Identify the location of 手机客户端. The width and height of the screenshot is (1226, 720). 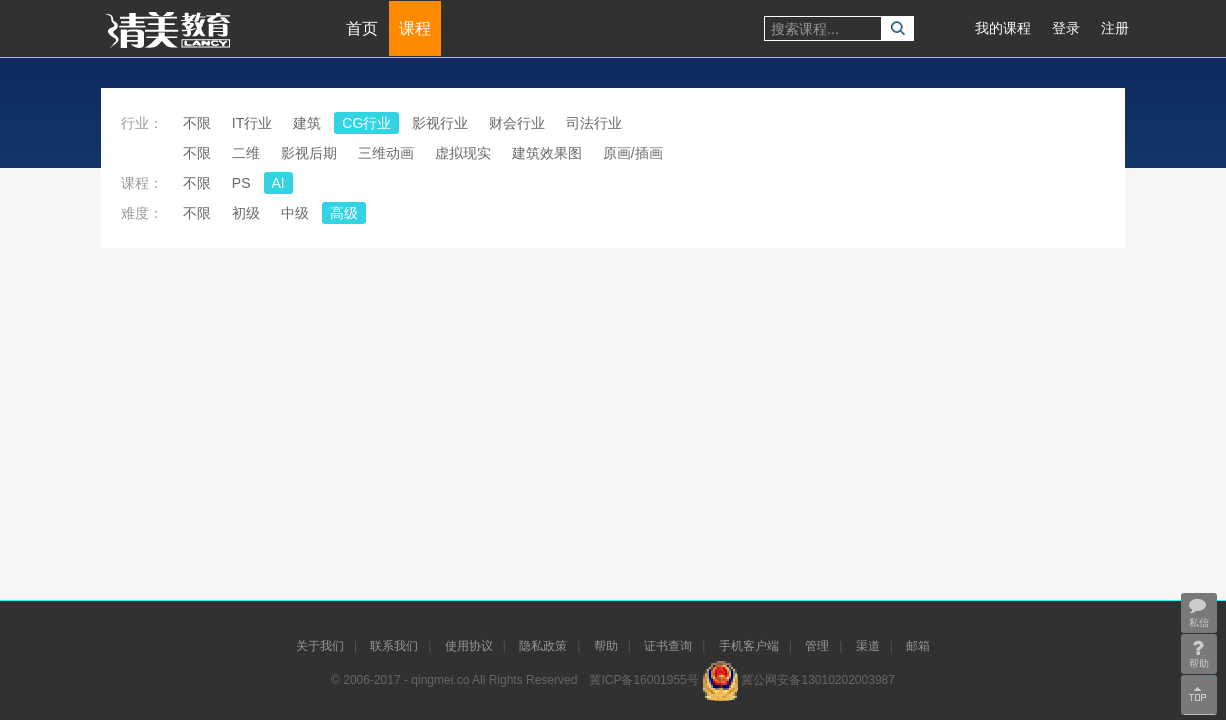
(749, 646).